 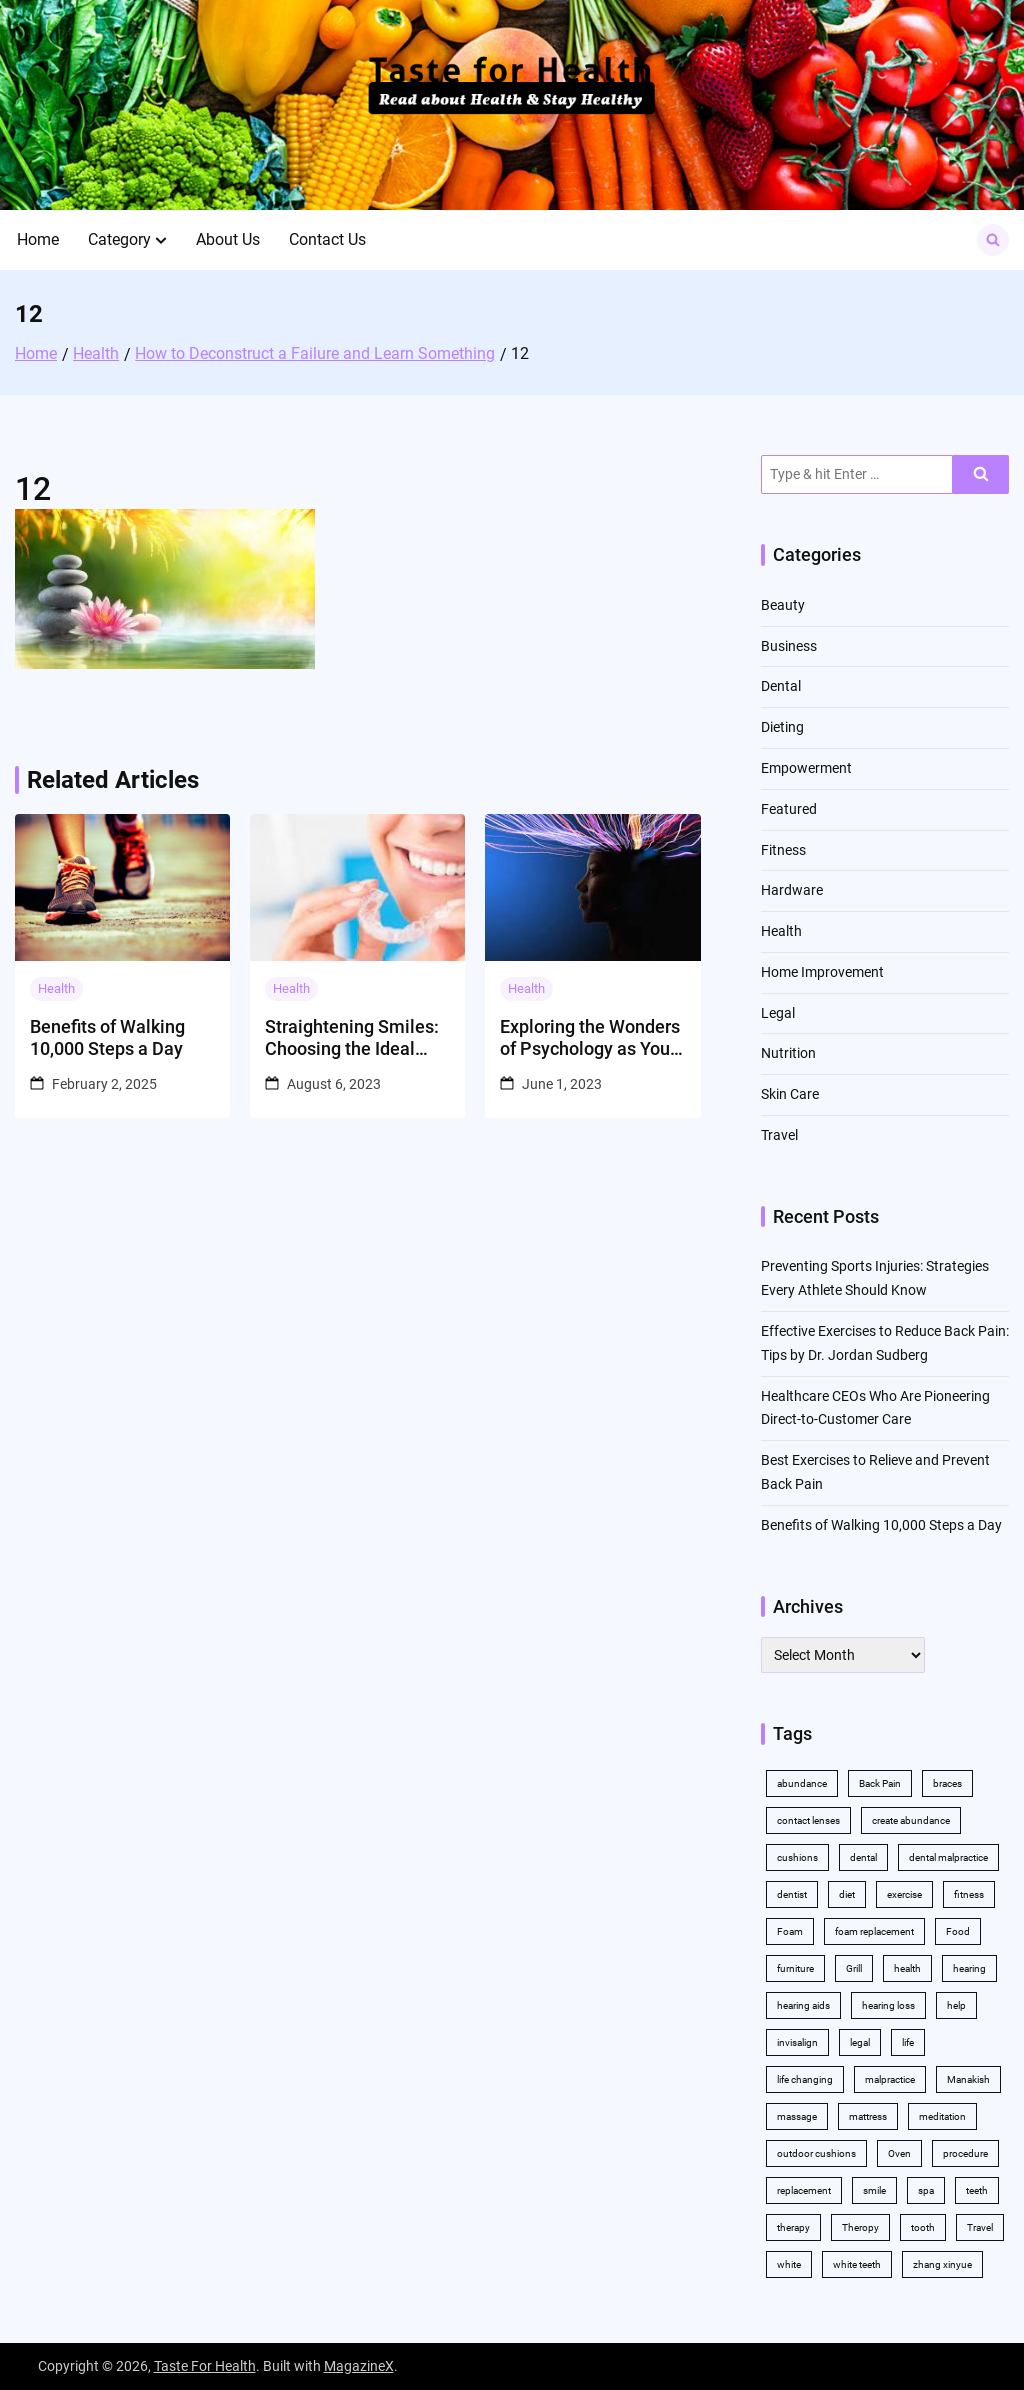 I want to click on Health, so click(x=56, y=988).